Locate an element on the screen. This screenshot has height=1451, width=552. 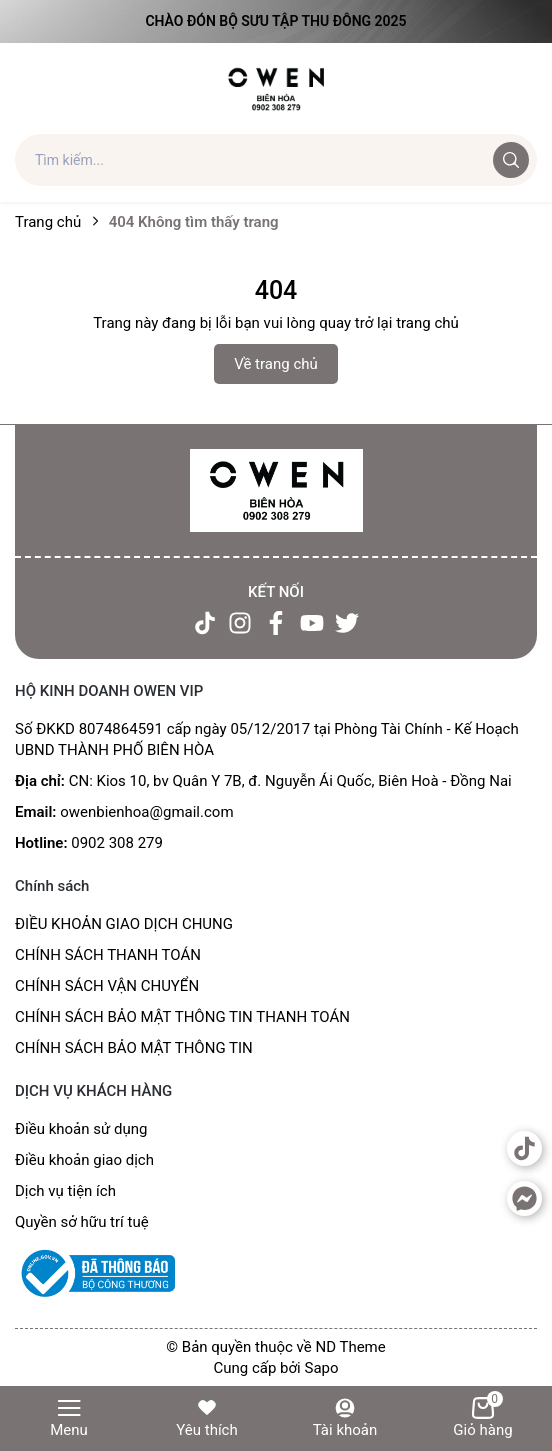
Yêu thích is located at coordinates (206, 1417).